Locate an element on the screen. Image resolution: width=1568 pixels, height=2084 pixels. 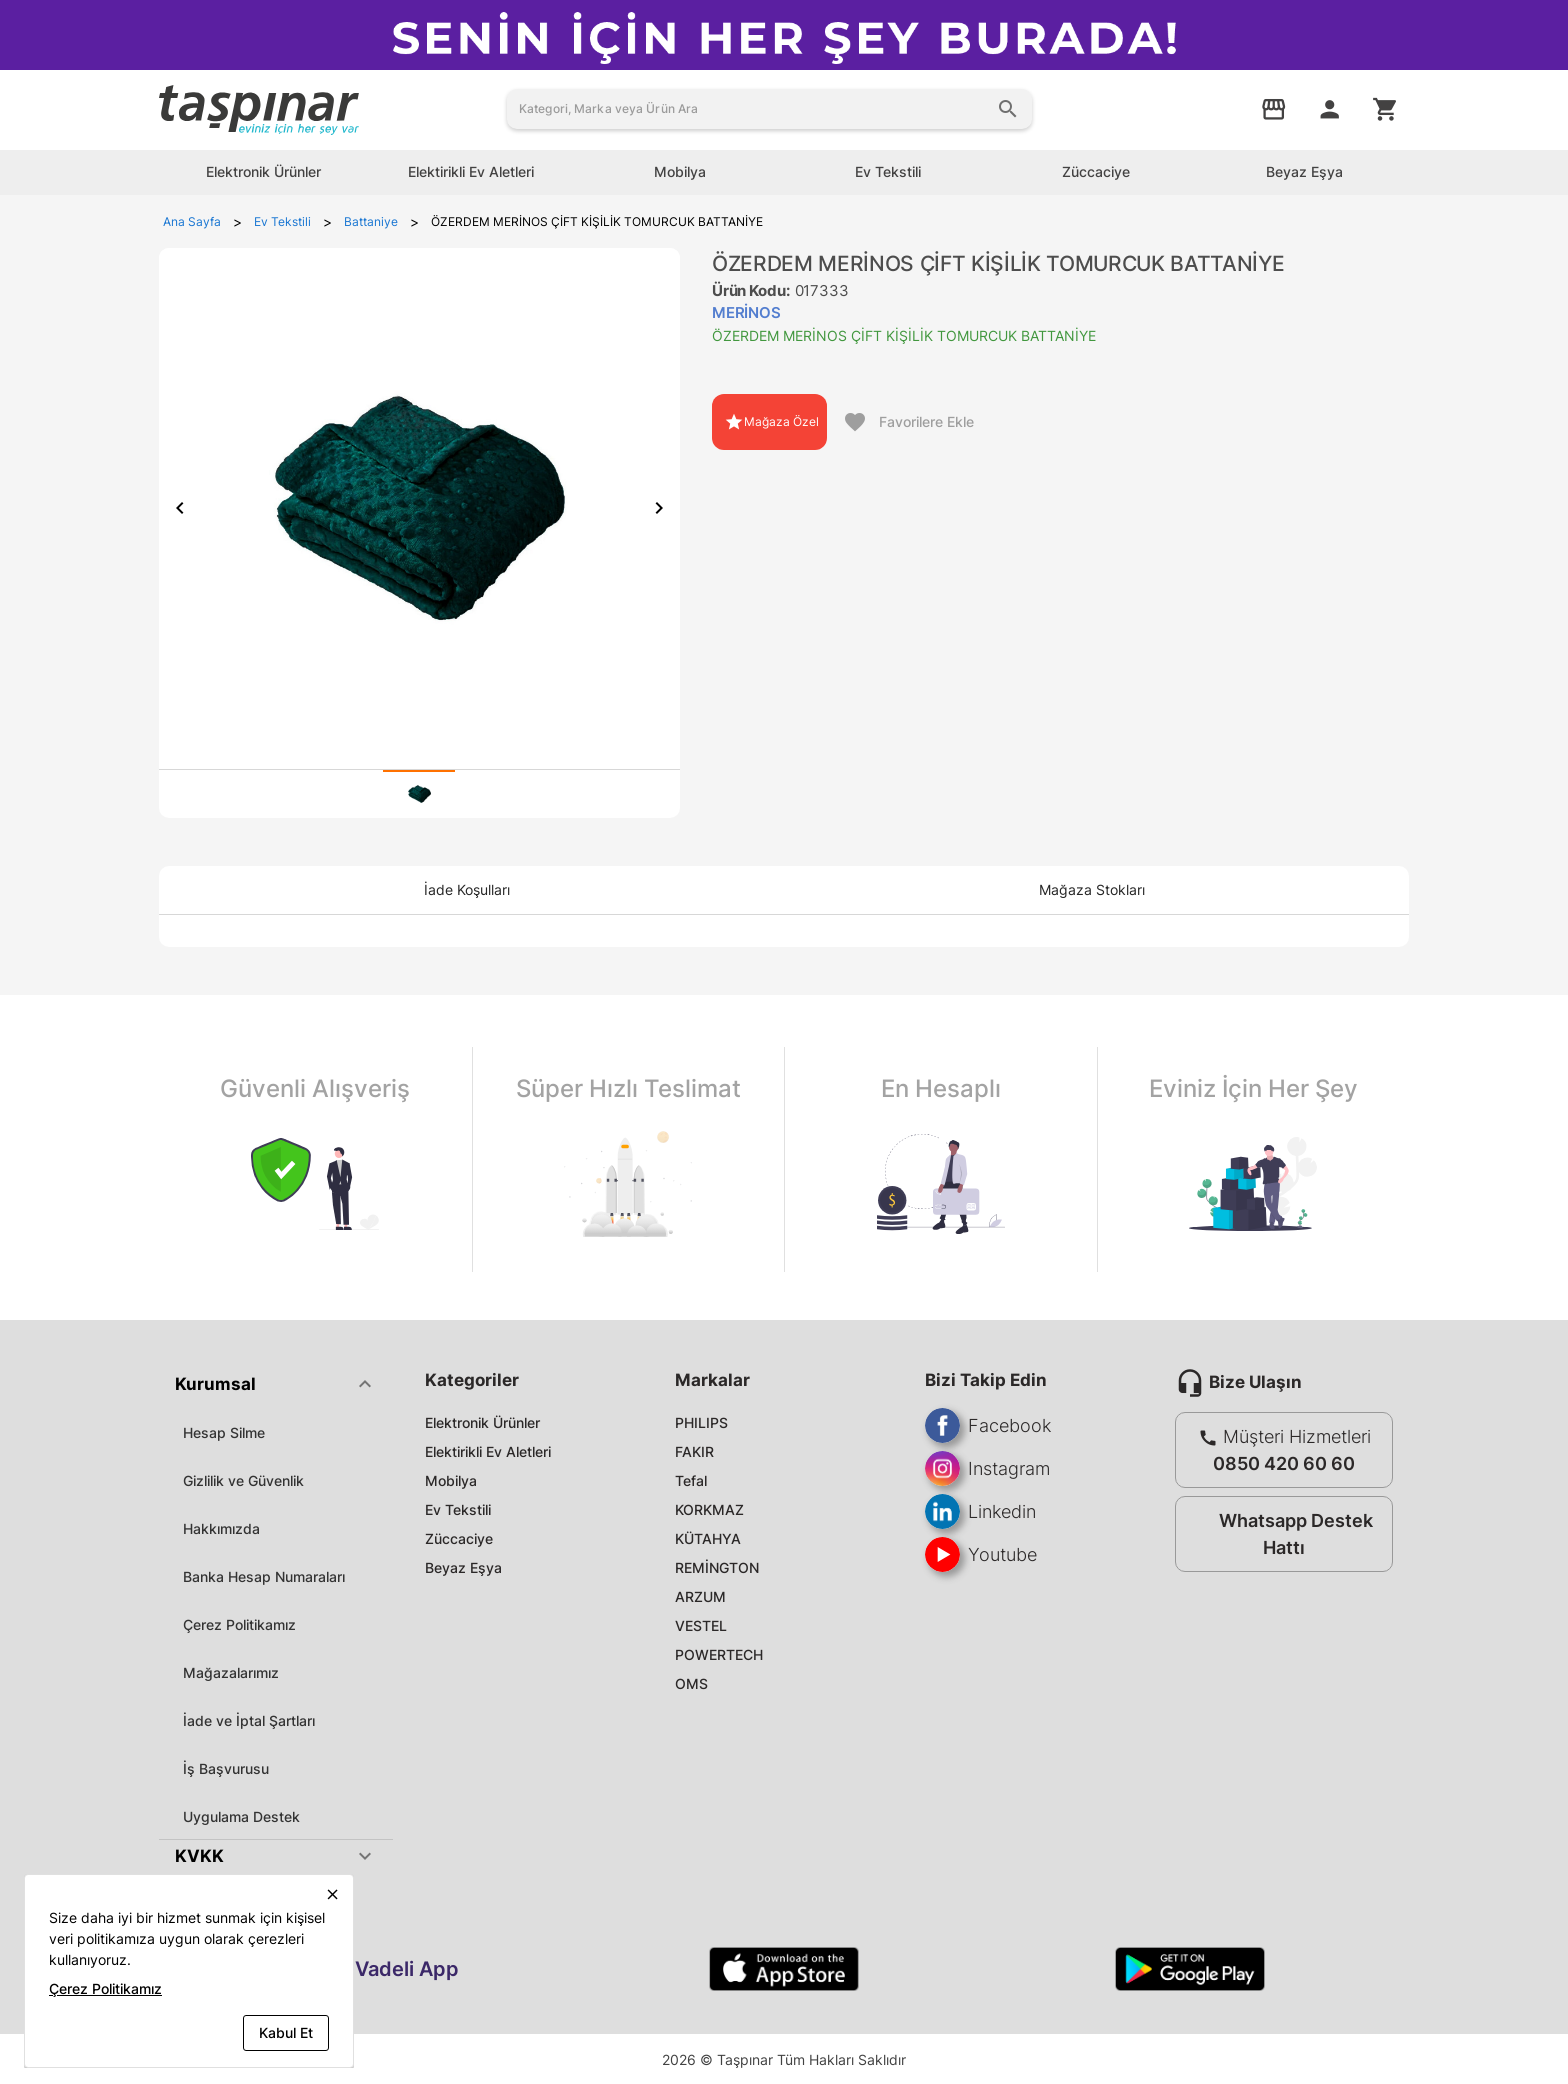
OMS is located at coordinates (691, 1683).